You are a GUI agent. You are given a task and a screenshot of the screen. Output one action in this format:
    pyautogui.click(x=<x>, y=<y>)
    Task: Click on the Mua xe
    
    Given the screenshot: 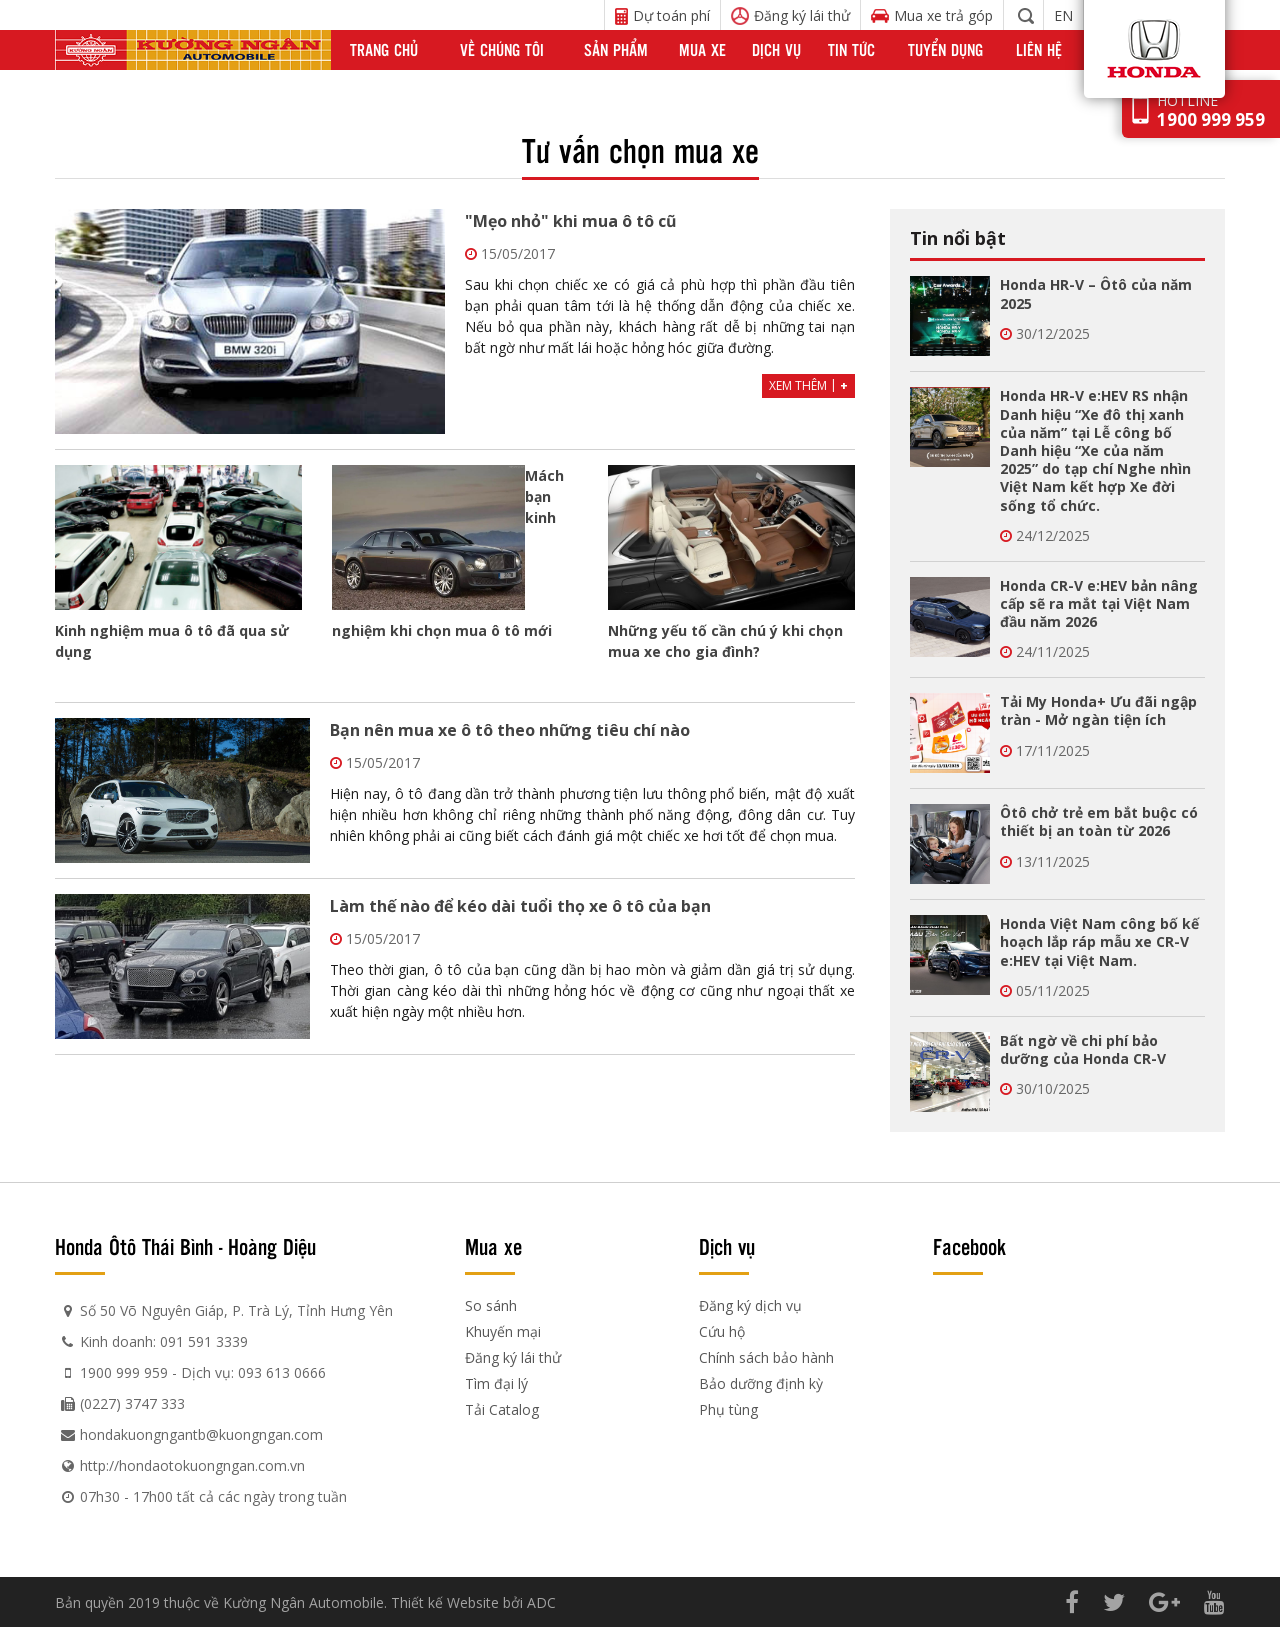 What is the action you would take?
    pyautogui.click(x=702, y=49)
    